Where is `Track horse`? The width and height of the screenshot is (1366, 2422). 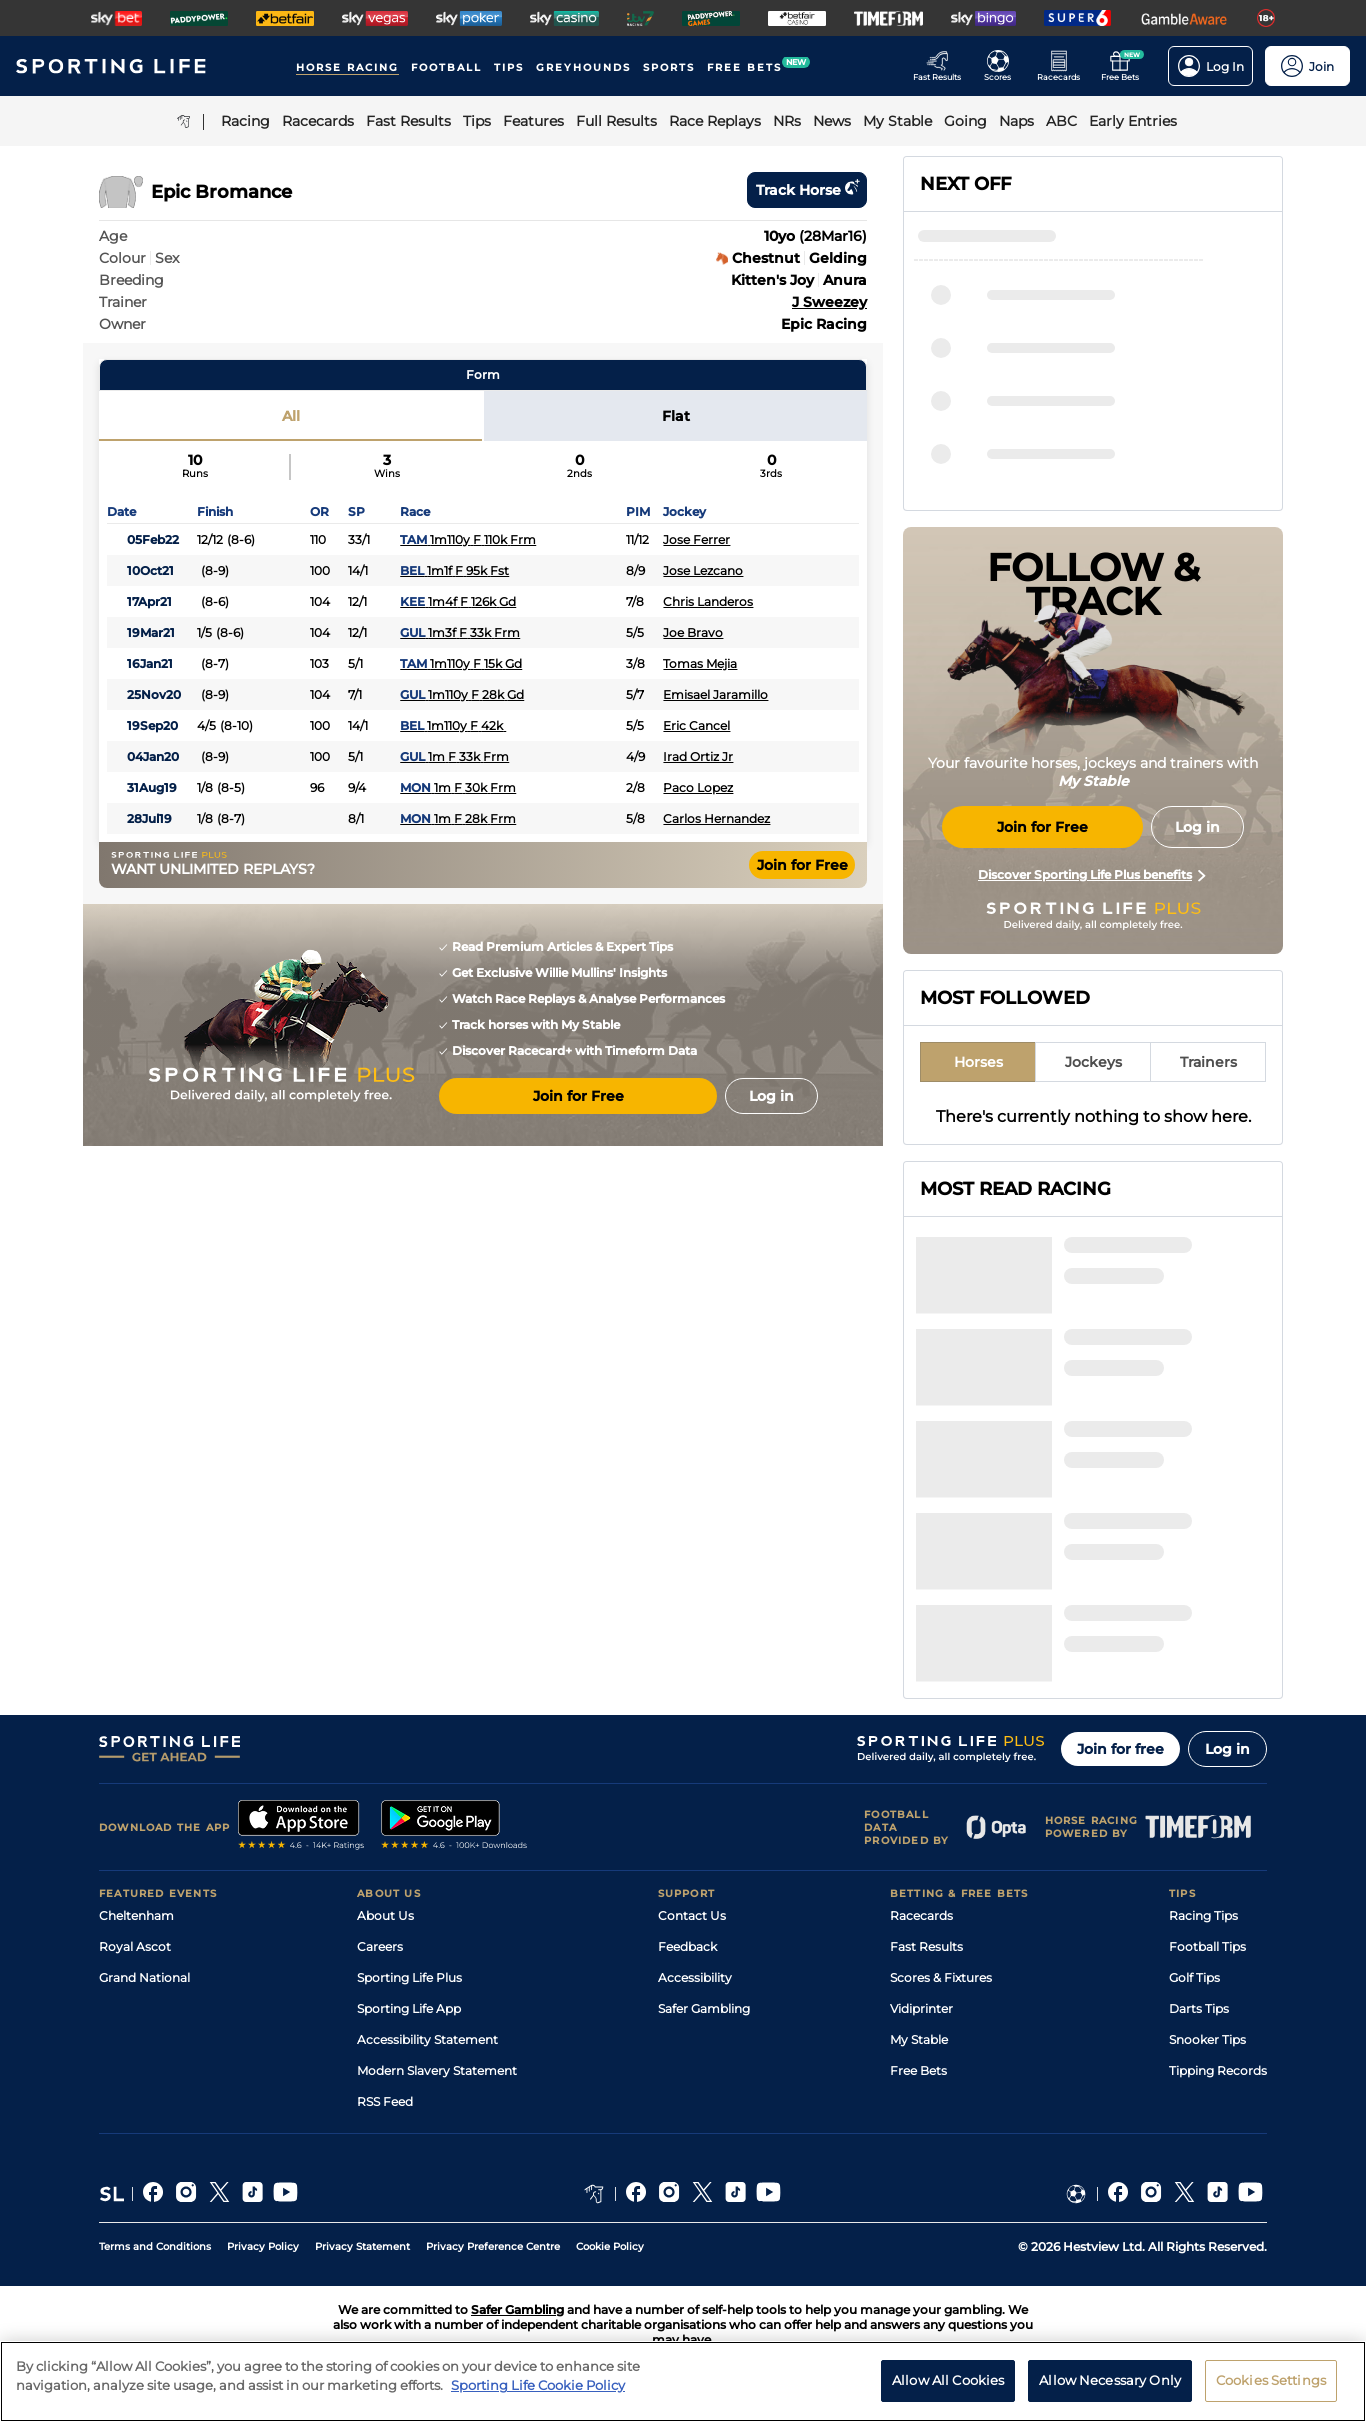 Track horse is located at coordinates (807, 190).